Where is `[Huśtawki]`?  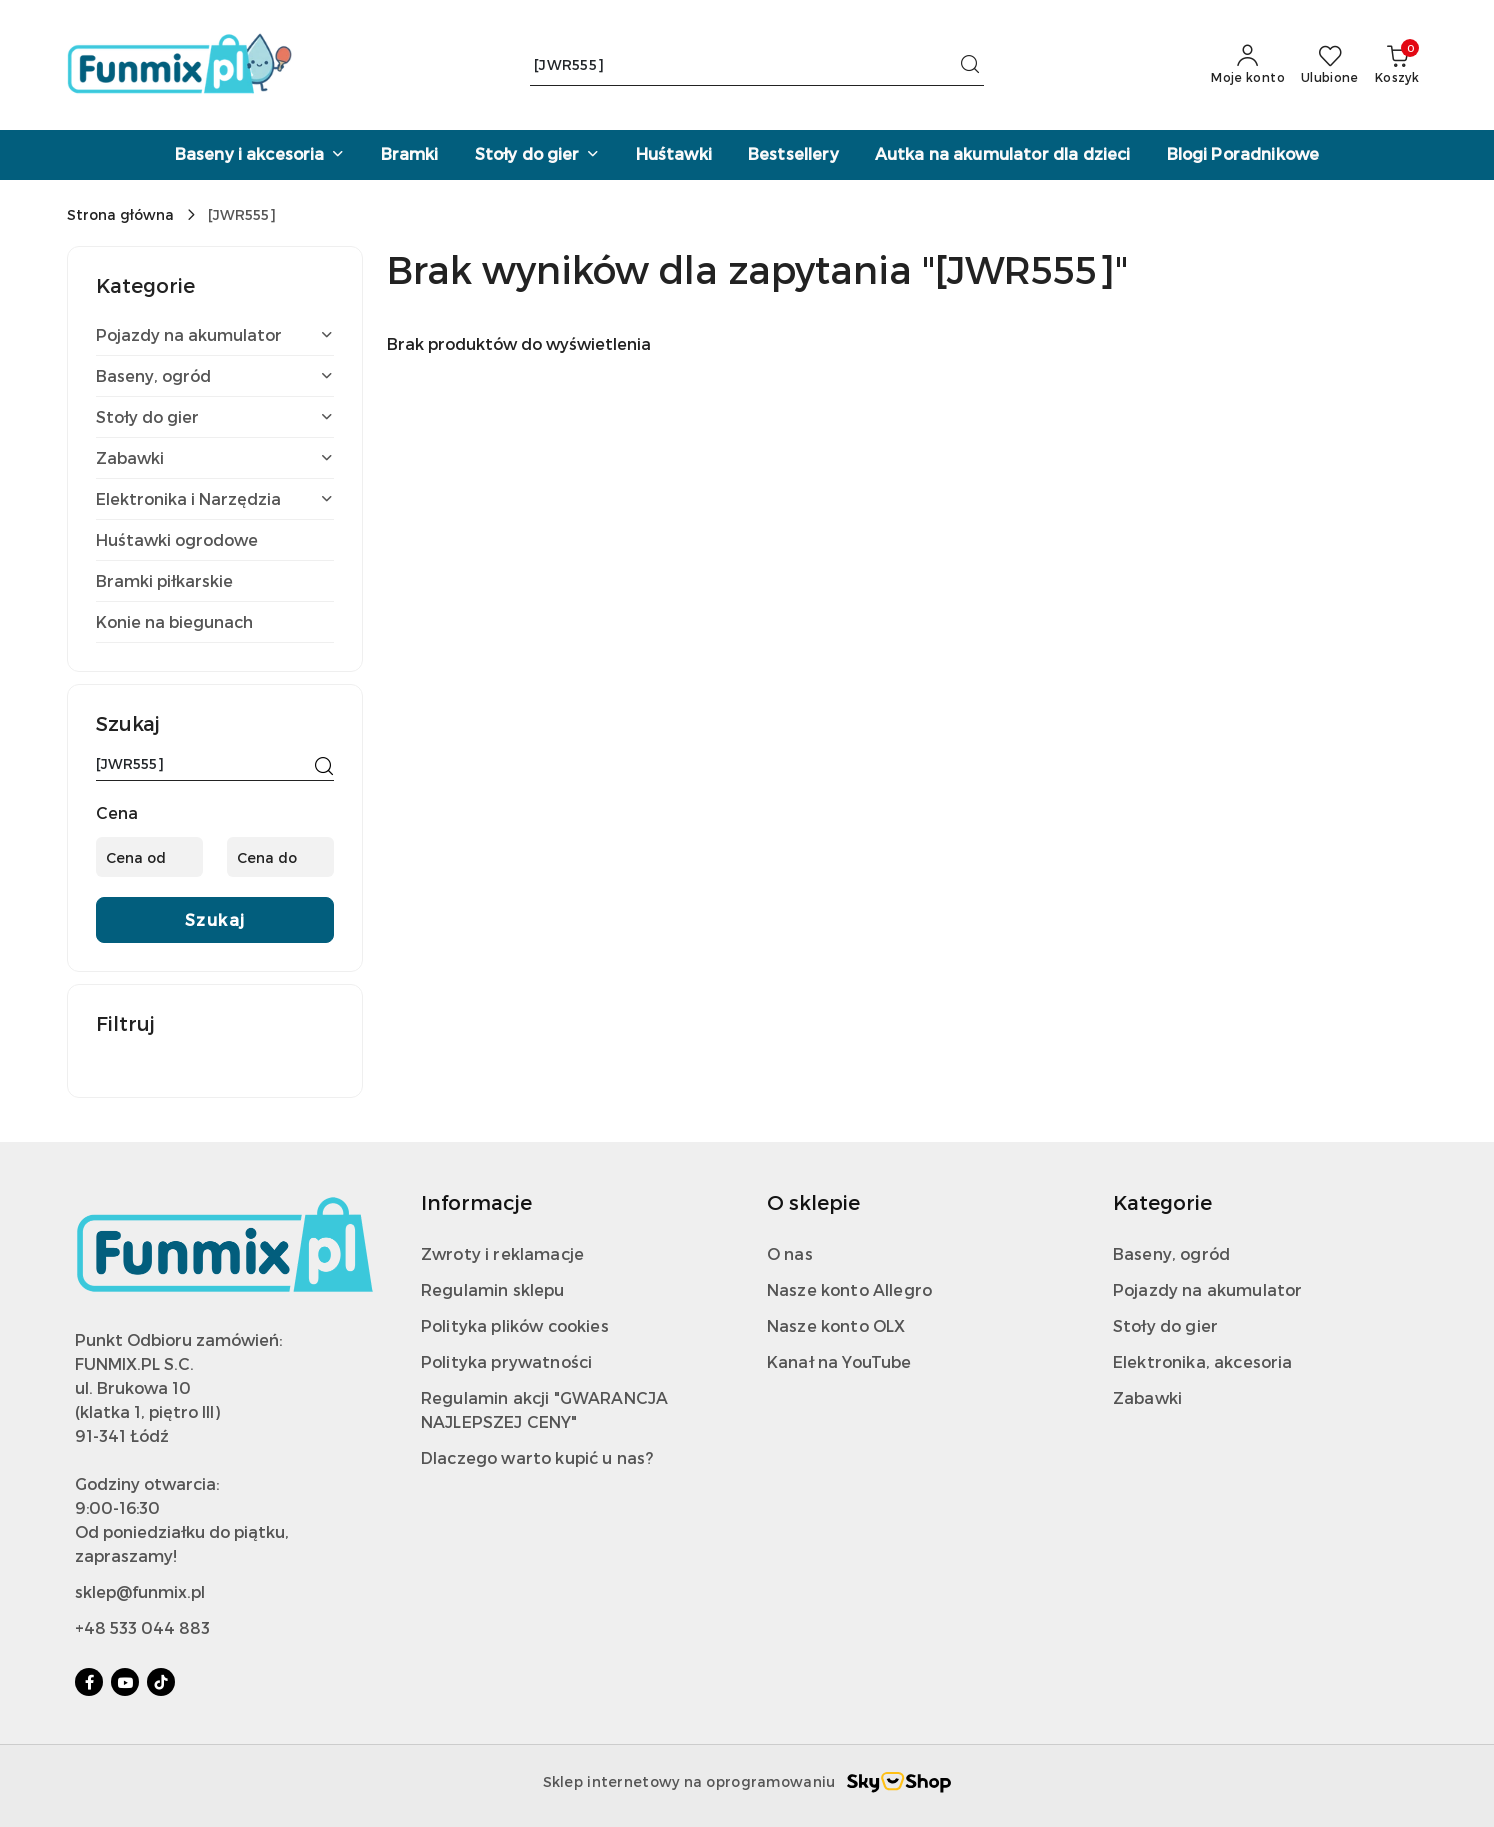 [Huśtawki] is located at coordinates (674, 155).